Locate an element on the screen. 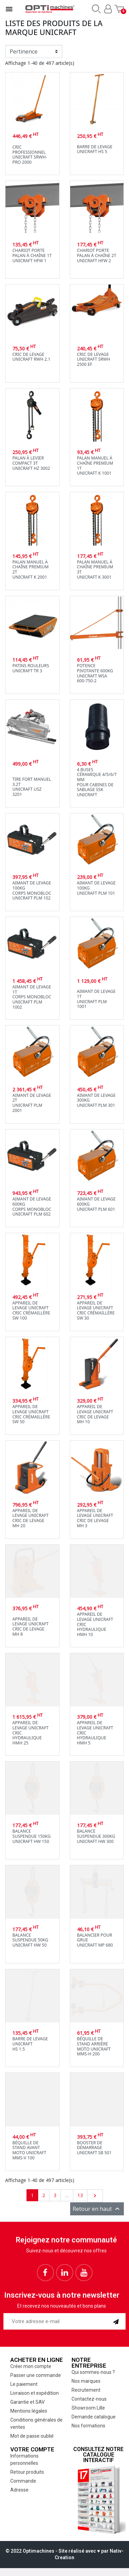 This screenshot has width=129, height=2576. Appareil de levage UnicraftCric de levage MH 8 is located at coordinates (30, 1626).